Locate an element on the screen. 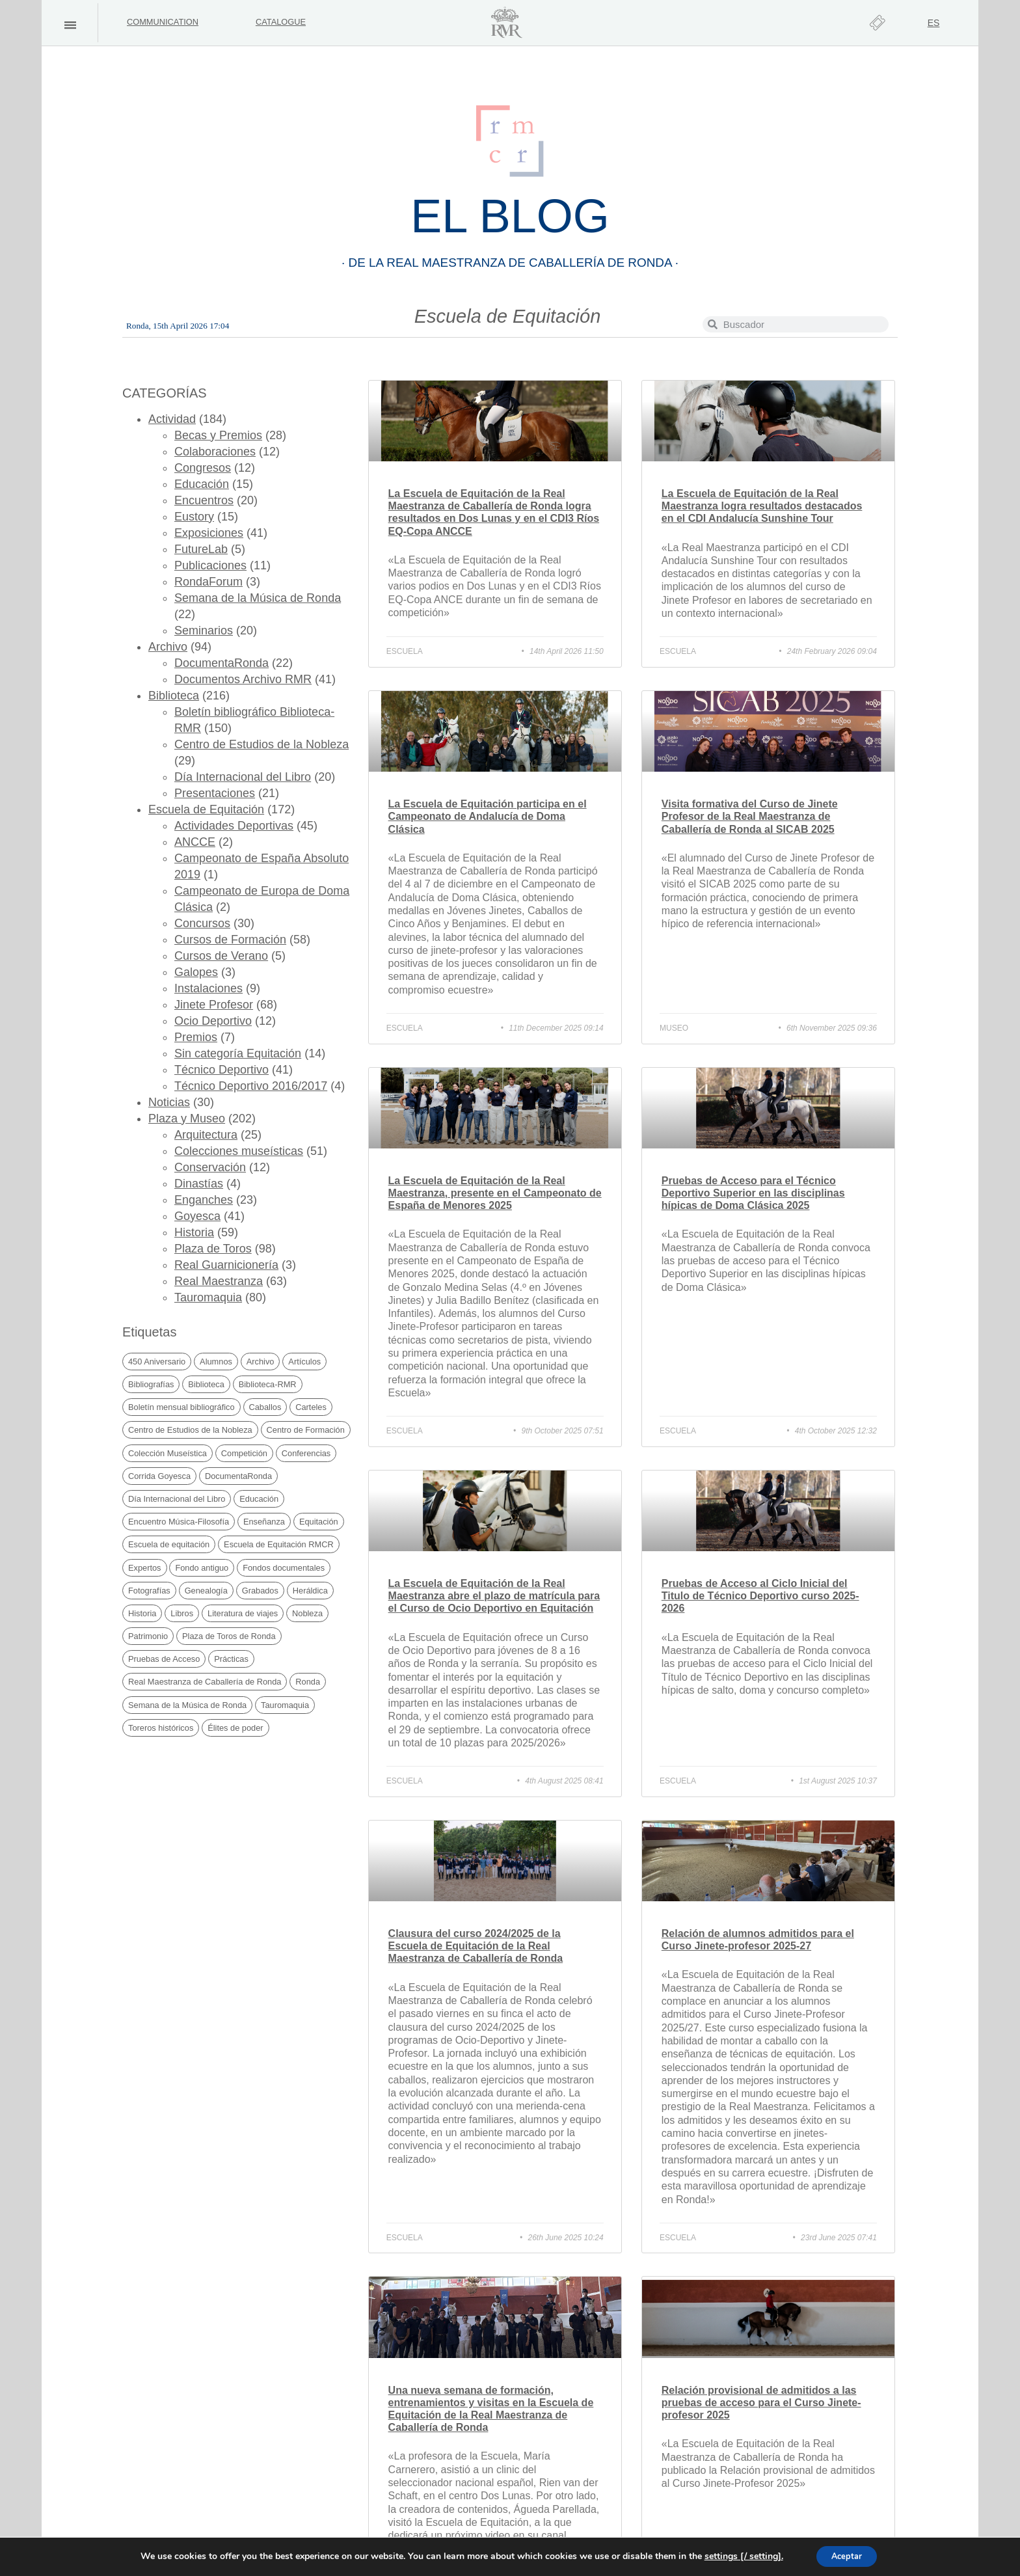  450 Aniversario [450 Aniversario (32 items)] is located at coordinates (156, 1361).